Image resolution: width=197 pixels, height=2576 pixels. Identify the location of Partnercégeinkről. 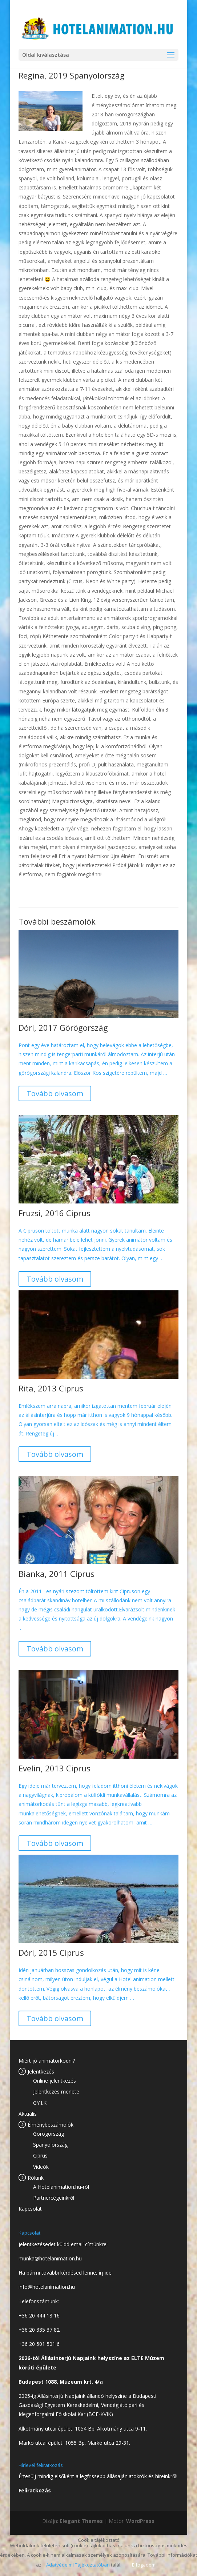
(53, 2197).